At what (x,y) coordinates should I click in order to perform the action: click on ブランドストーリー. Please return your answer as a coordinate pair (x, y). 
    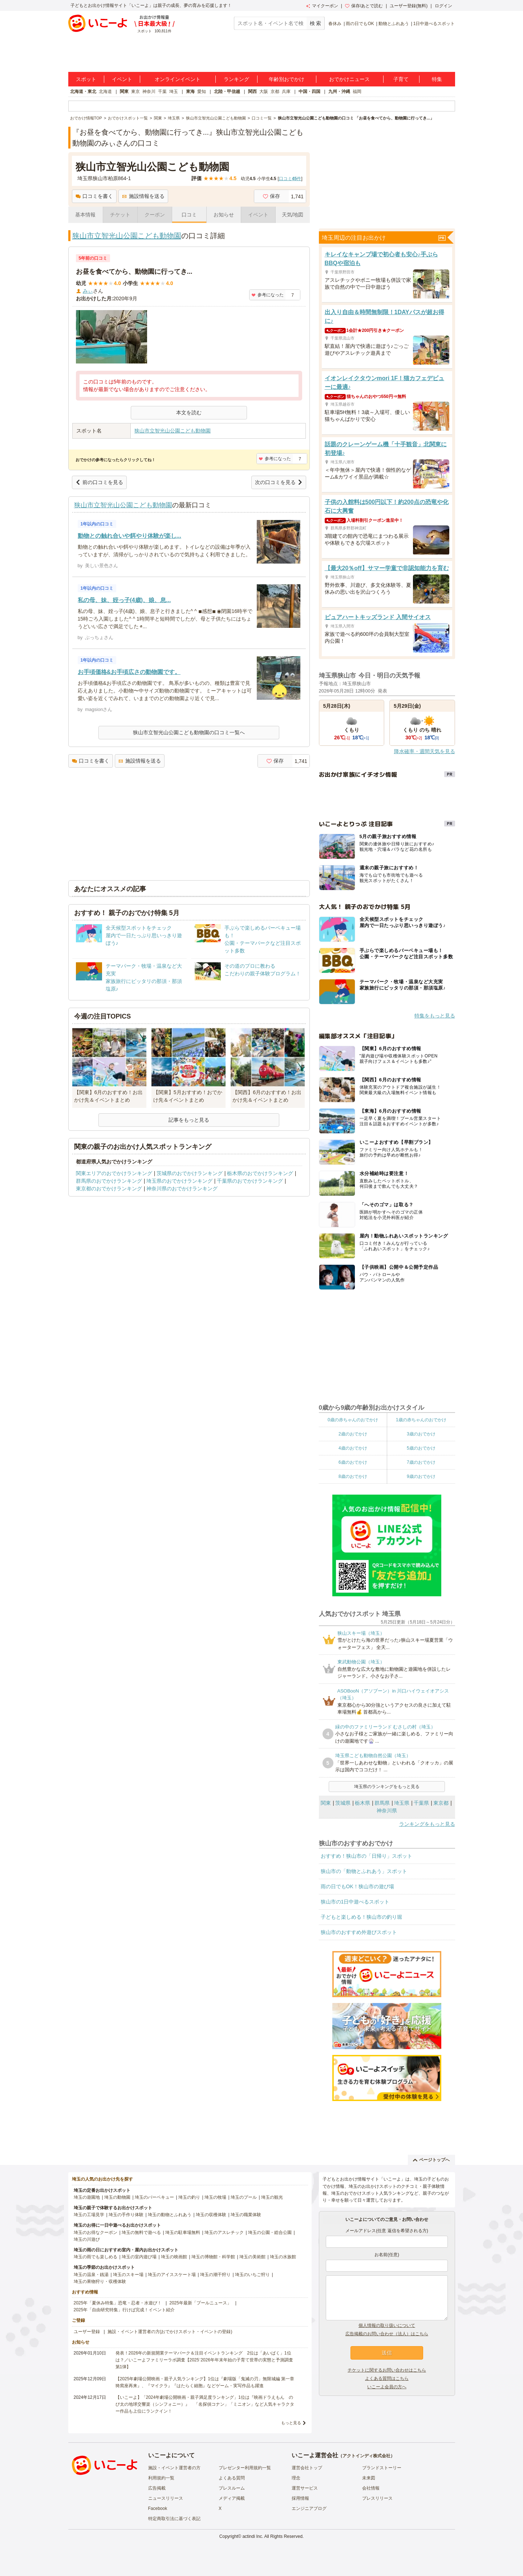
    Looking at the image, I should click on (381, 2467).